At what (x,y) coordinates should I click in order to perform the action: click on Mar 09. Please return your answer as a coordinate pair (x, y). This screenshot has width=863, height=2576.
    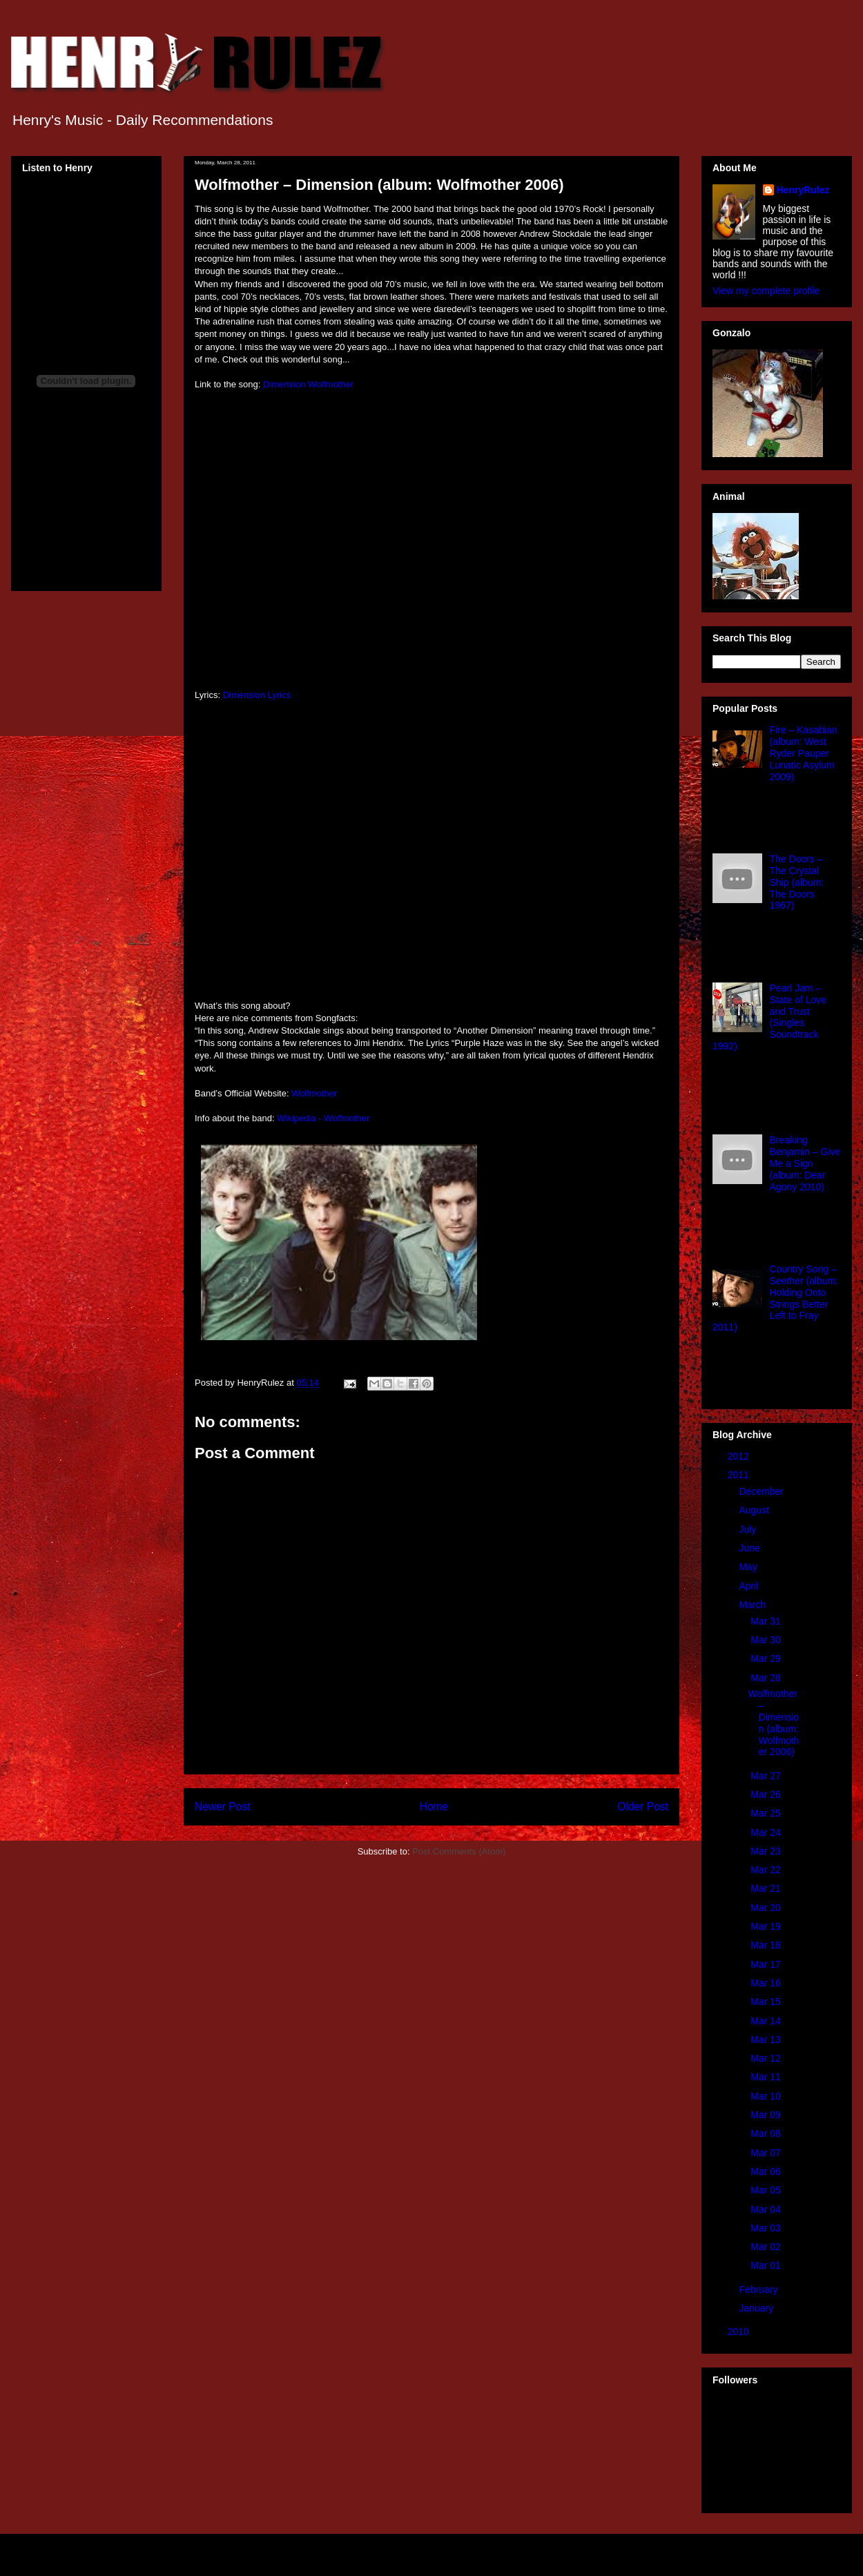
    Looking at the image, I should click on (766, 2114).